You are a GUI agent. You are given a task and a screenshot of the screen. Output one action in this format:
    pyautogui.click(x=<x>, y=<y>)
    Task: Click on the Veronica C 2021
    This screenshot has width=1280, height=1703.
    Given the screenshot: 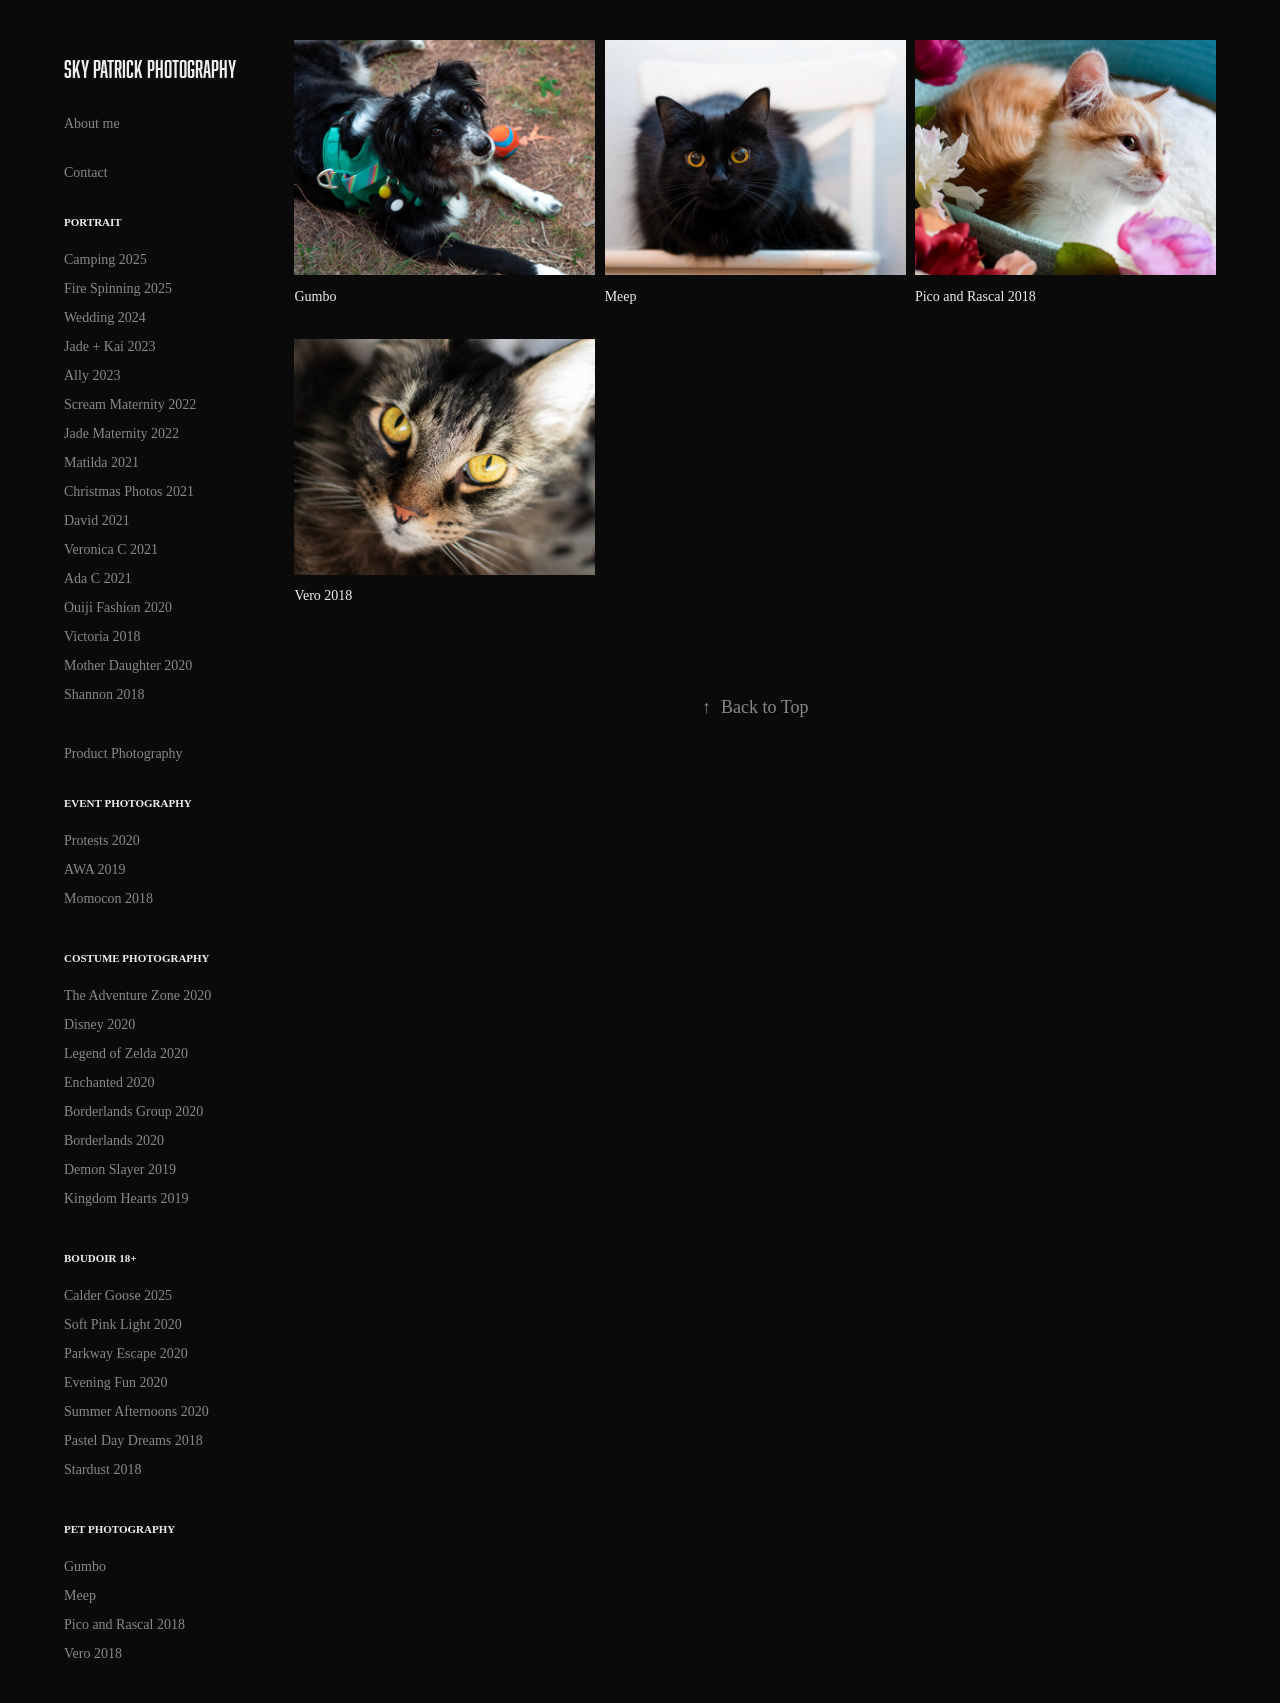 What is the action you would take?
    pyautogui.click(x=111, y=549)
    